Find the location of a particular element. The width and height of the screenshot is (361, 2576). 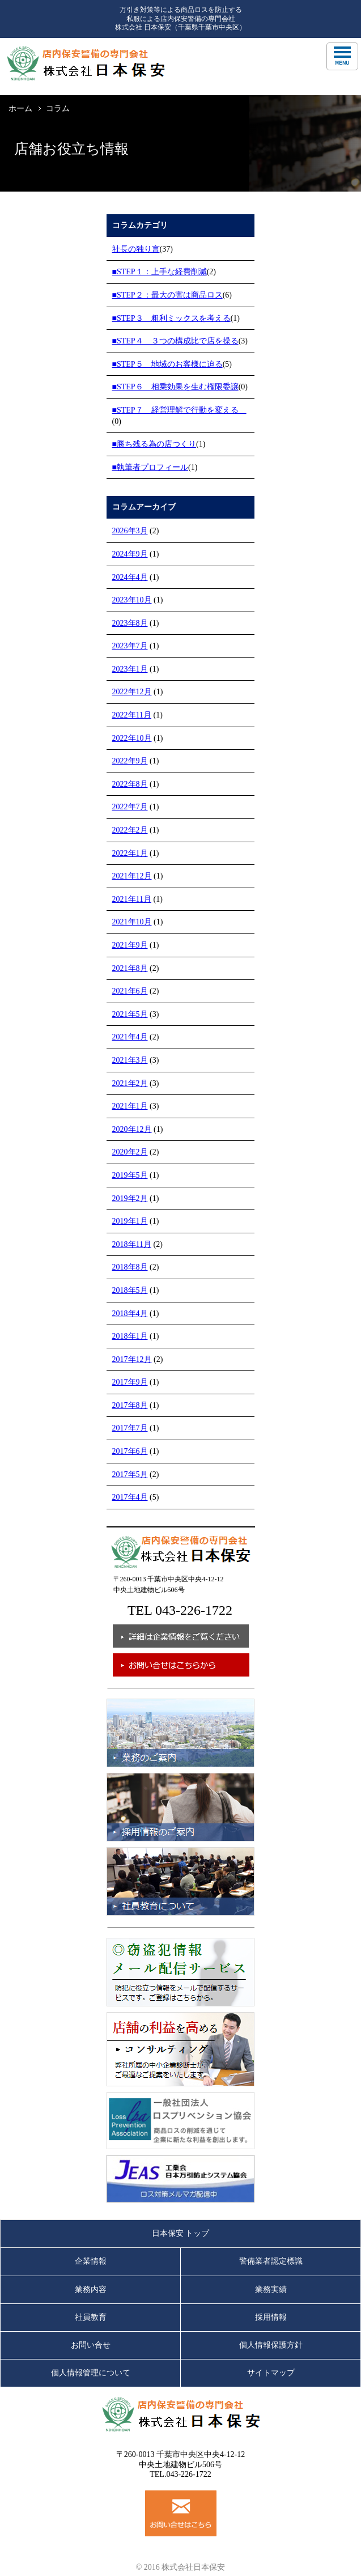

業務実績 is located at coordinates (271, 2289).